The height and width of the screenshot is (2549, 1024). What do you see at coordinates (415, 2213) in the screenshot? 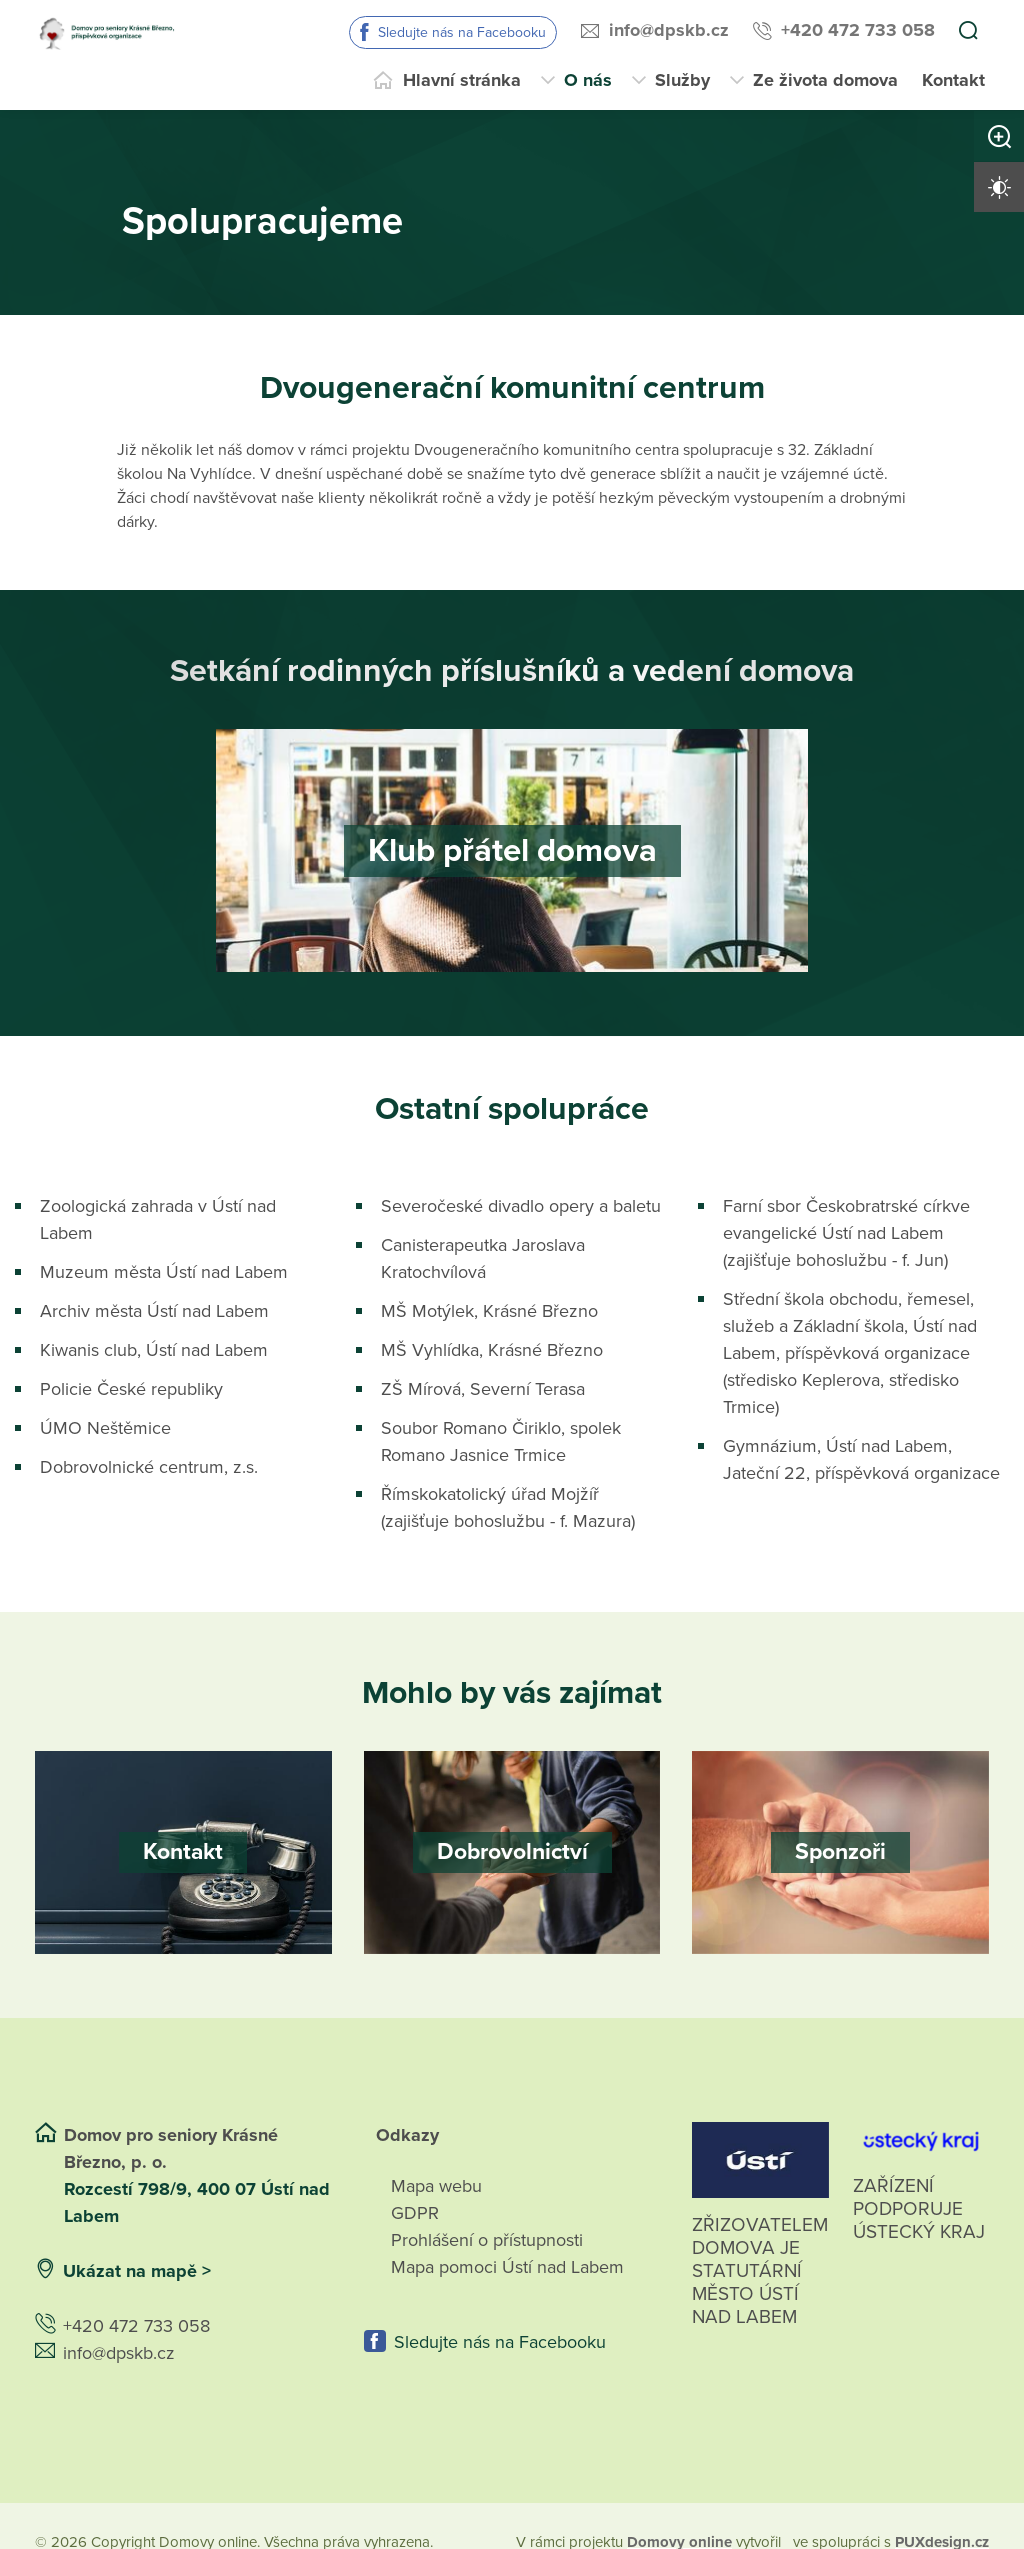
I see `GDPR` at bounding box center [415, 2213].